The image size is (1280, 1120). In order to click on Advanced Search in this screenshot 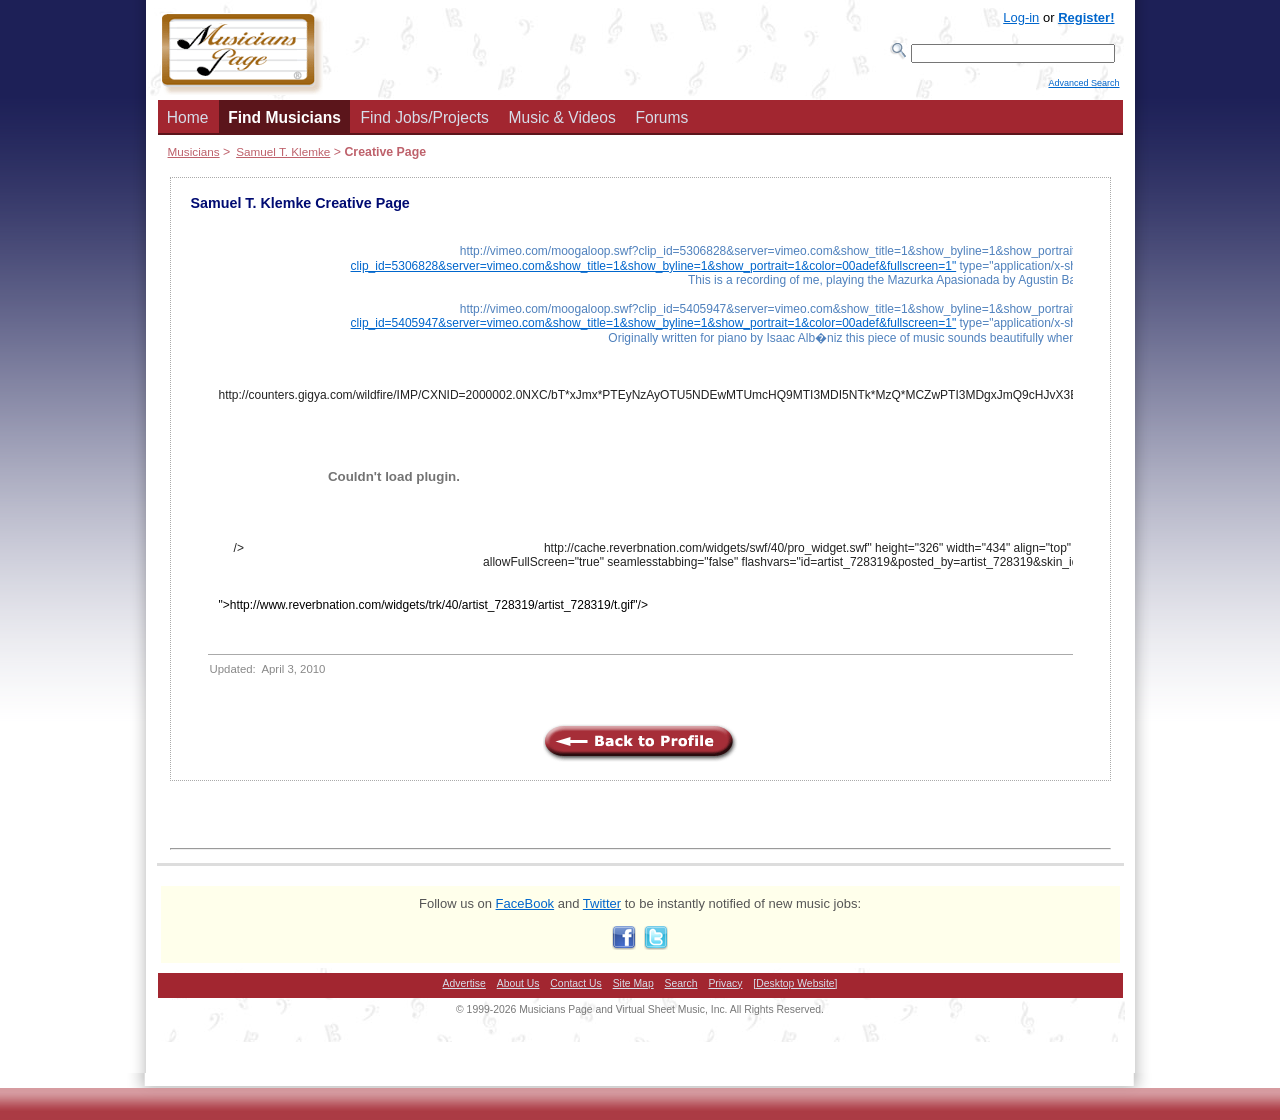, I will do `click(1083, 91)`.